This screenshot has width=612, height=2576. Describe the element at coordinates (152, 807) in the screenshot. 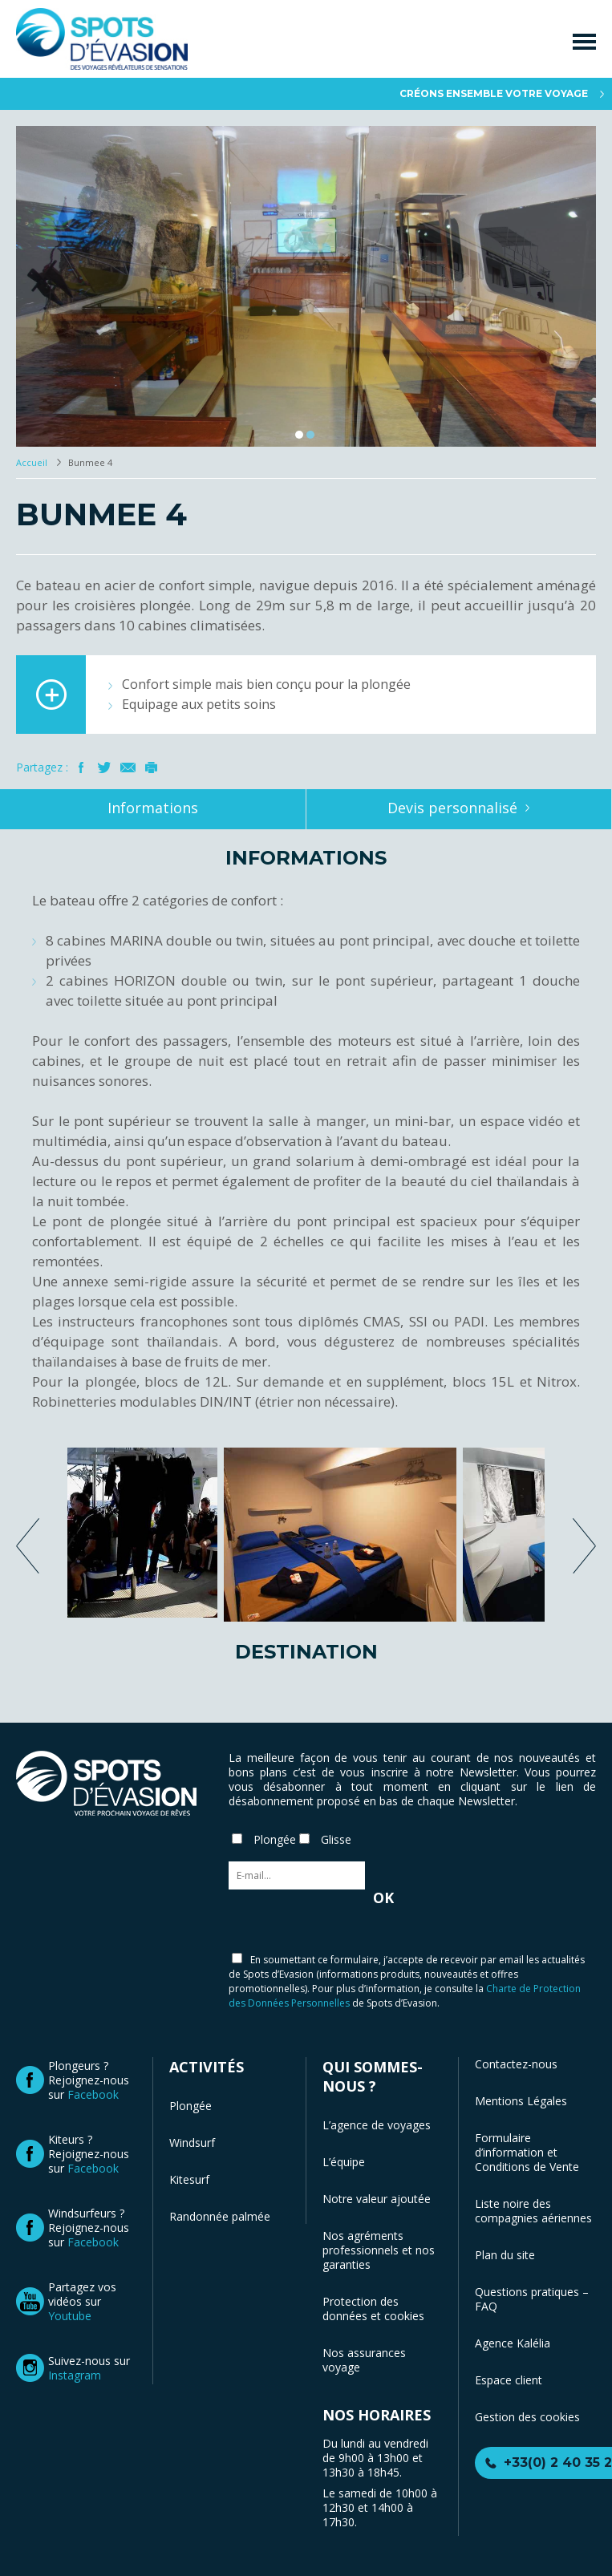

I see `Informations` at that location.